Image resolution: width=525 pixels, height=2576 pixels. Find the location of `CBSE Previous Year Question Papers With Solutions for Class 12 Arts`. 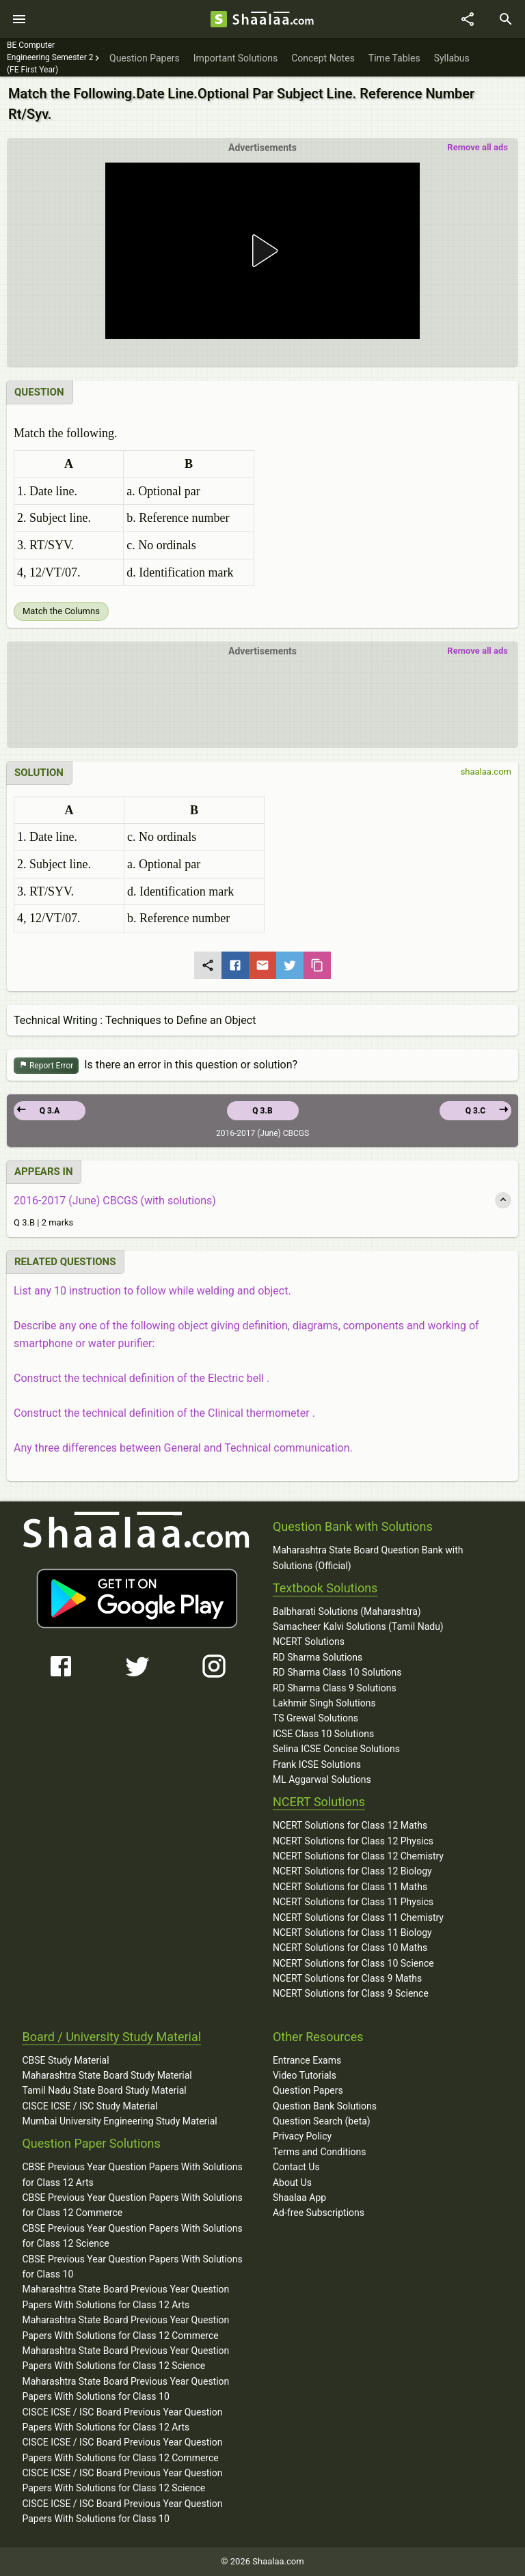

CBSE Previous Year Question Papers With Solutions for Class 12 Arts is located at coordinates (132, 2174).